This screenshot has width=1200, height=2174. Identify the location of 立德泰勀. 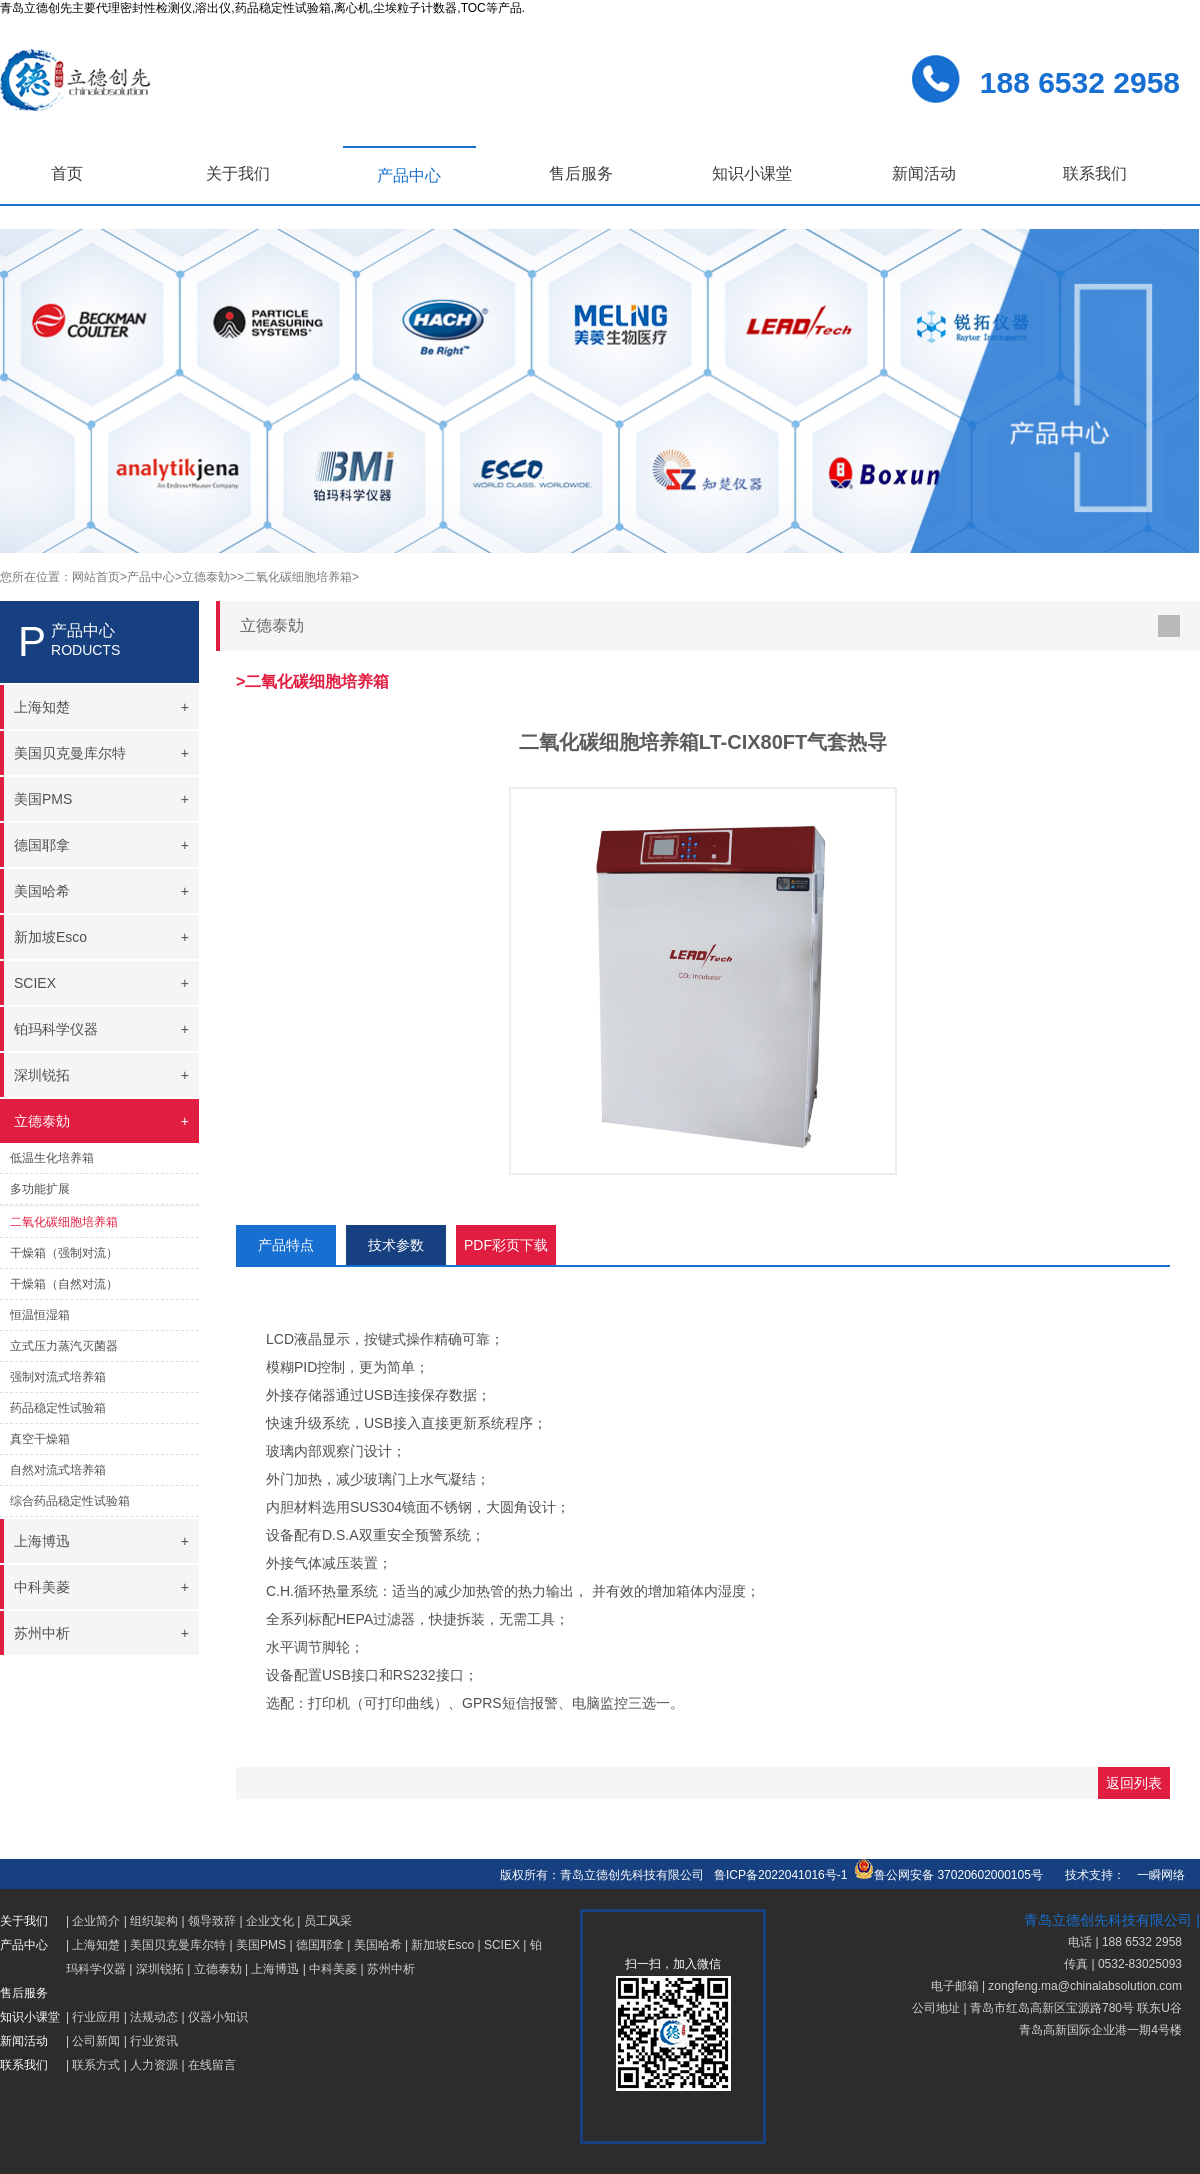
(218, 1969).